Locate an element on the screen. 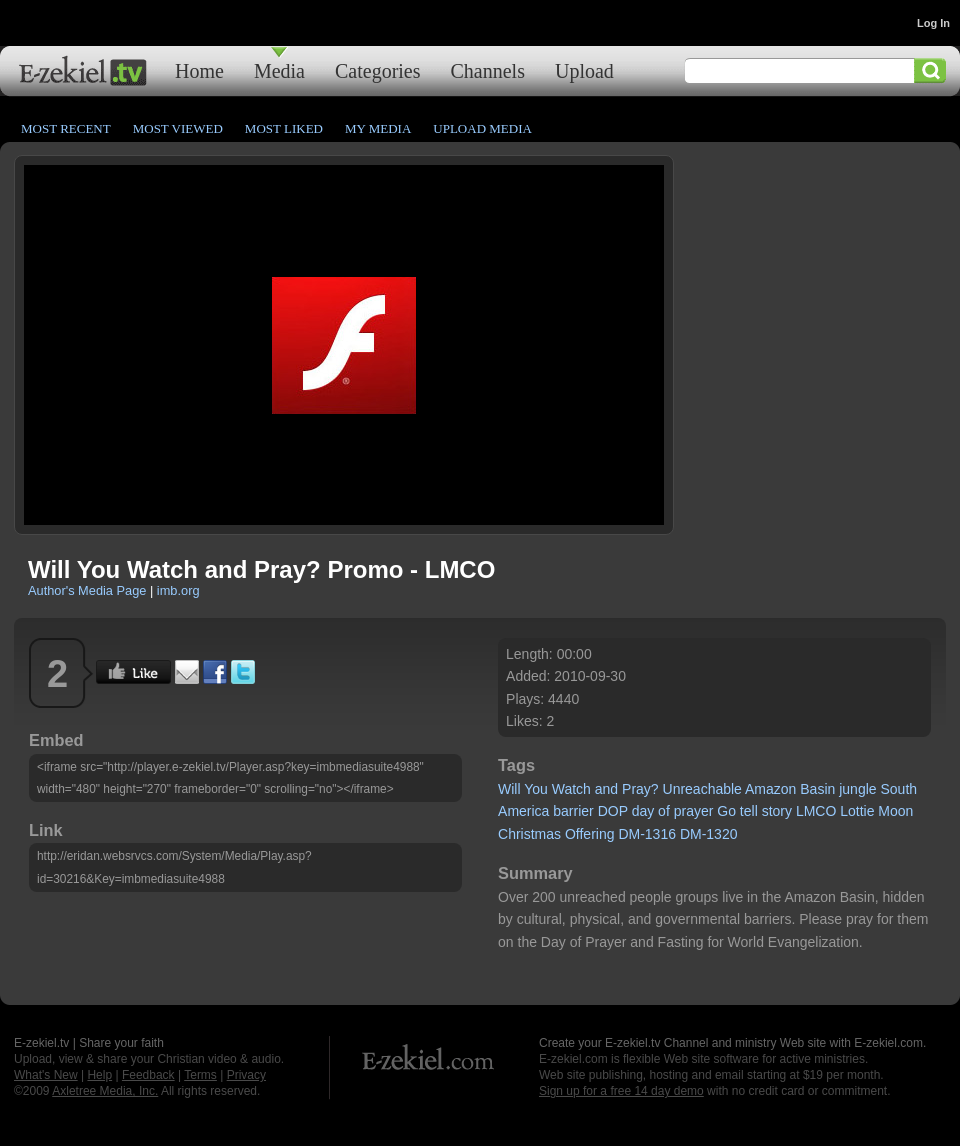 This screenshot has height=1146, width=960. Media is located at coordinates (279, 70).